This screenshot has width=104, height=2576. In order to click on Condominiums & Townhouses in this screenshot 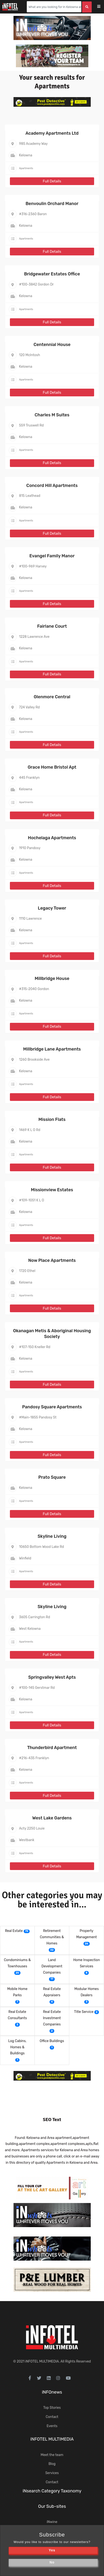, I will do `click(17, 1963)`.